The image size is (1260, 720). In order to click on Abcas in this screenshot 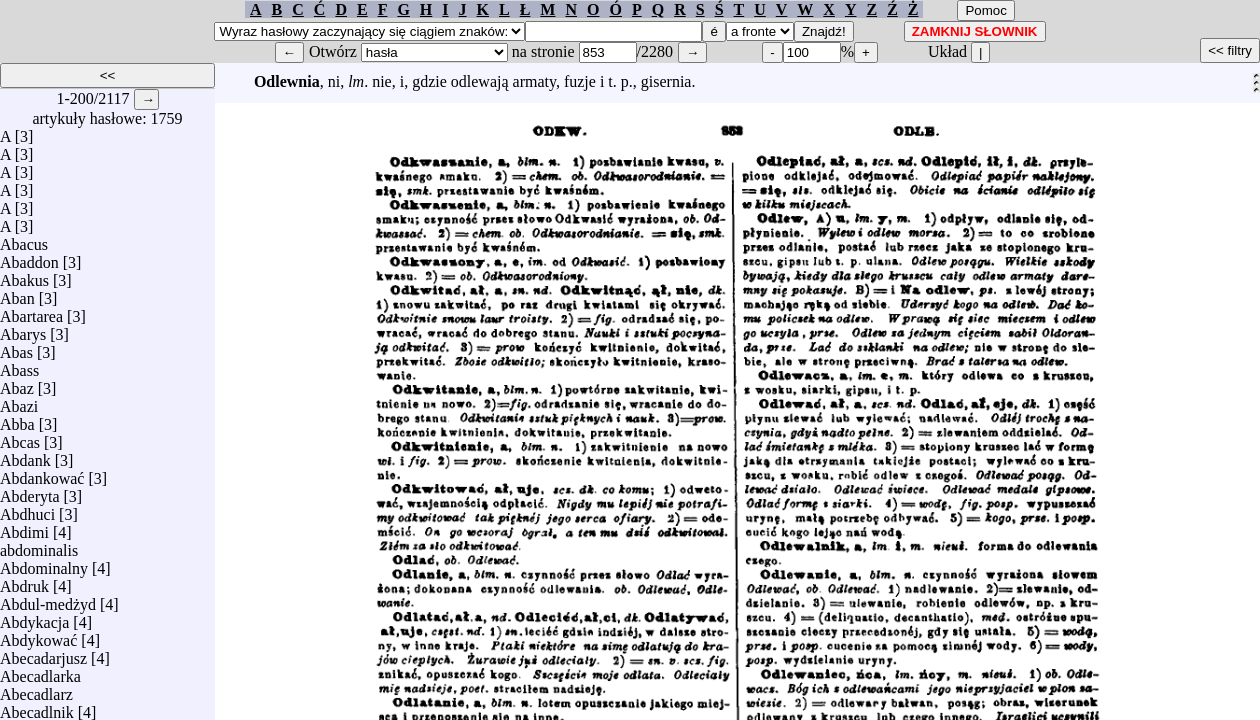, I will do `click(20, 437)`.